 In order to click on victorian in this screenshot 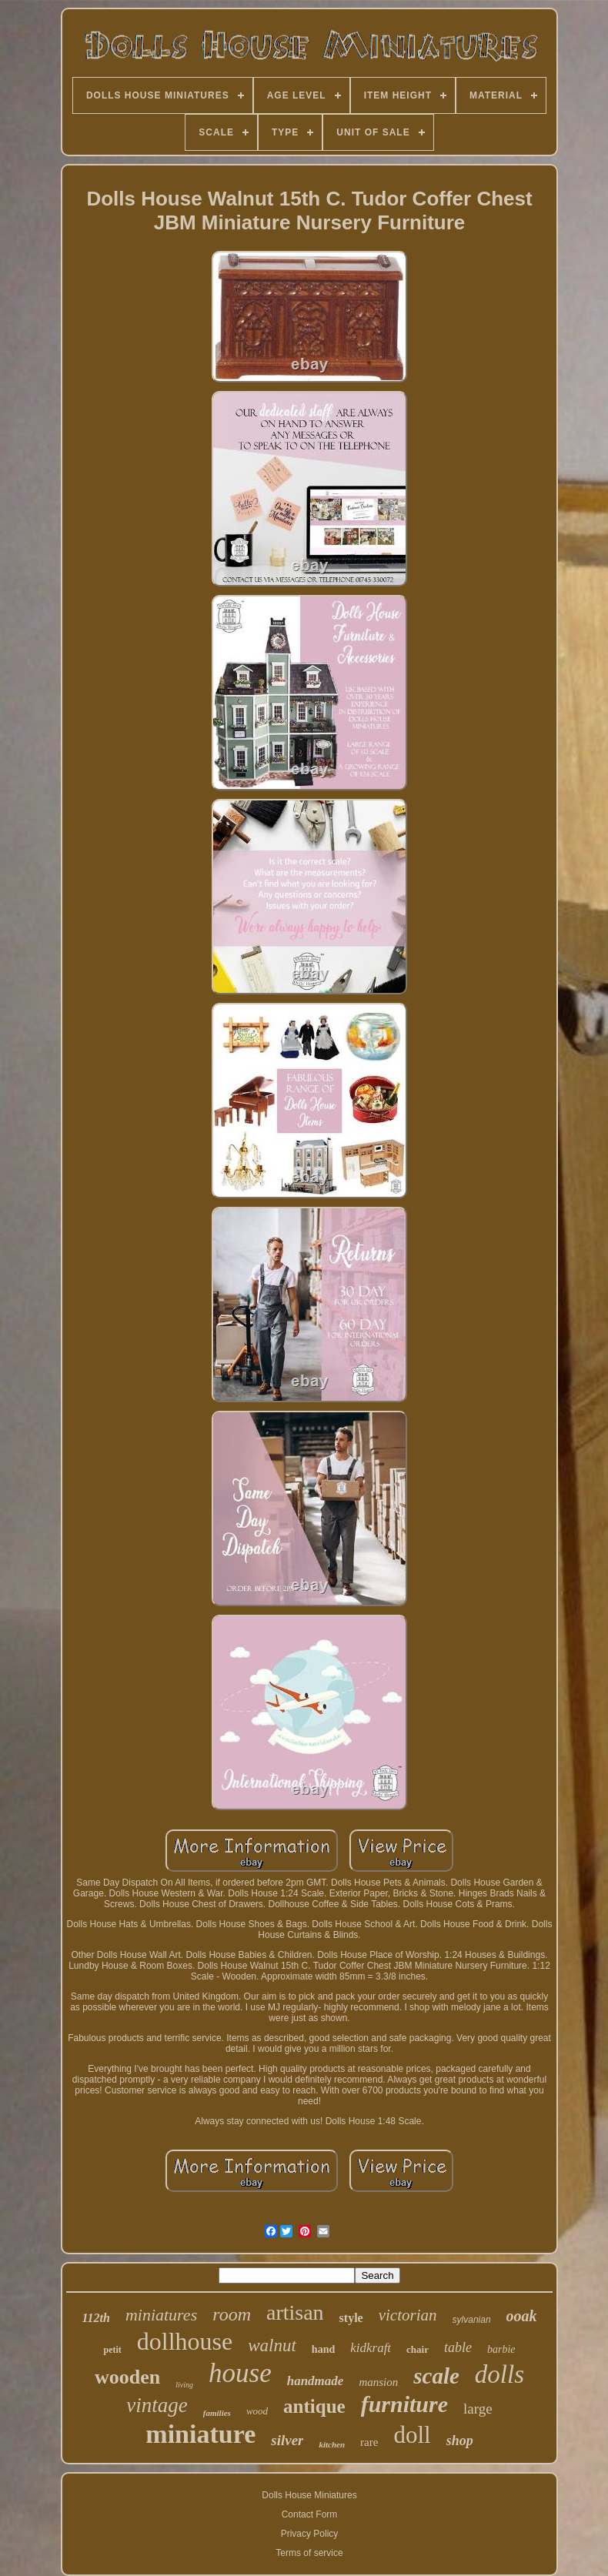, I will do `click(408, 2315)`.